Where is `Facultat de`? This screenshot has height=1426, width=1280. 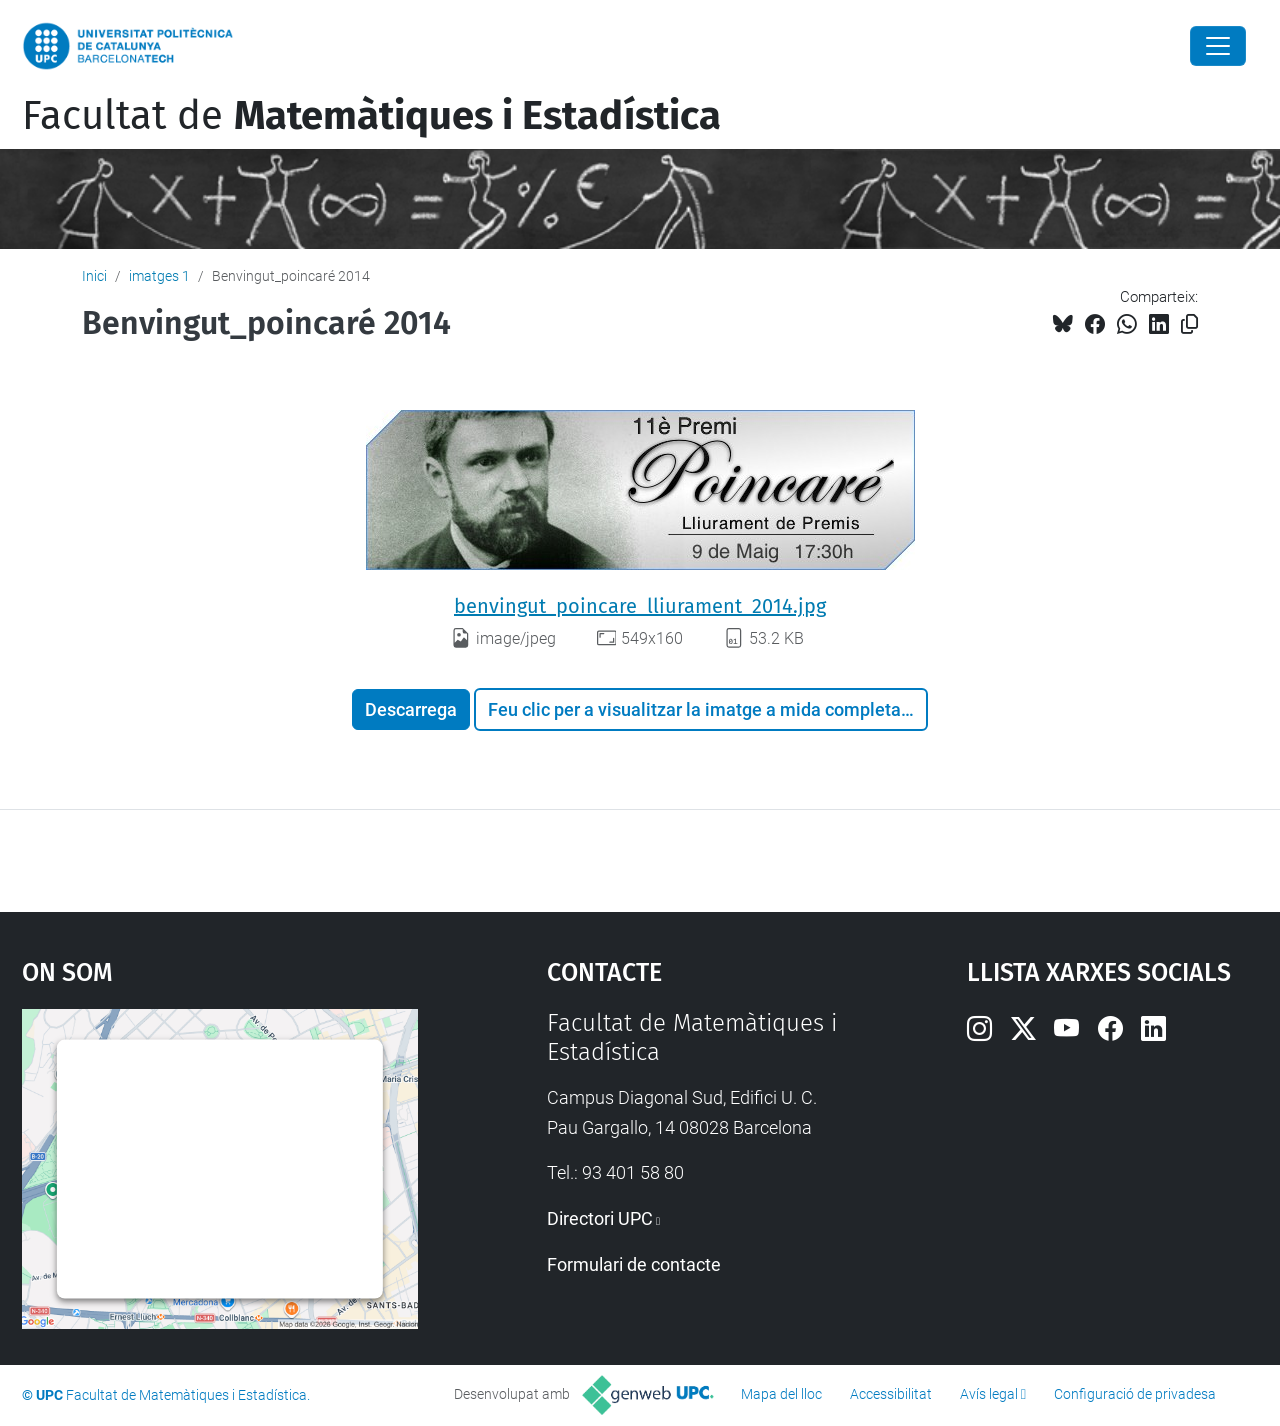 Facultat de is located at coordinates (371, 116).